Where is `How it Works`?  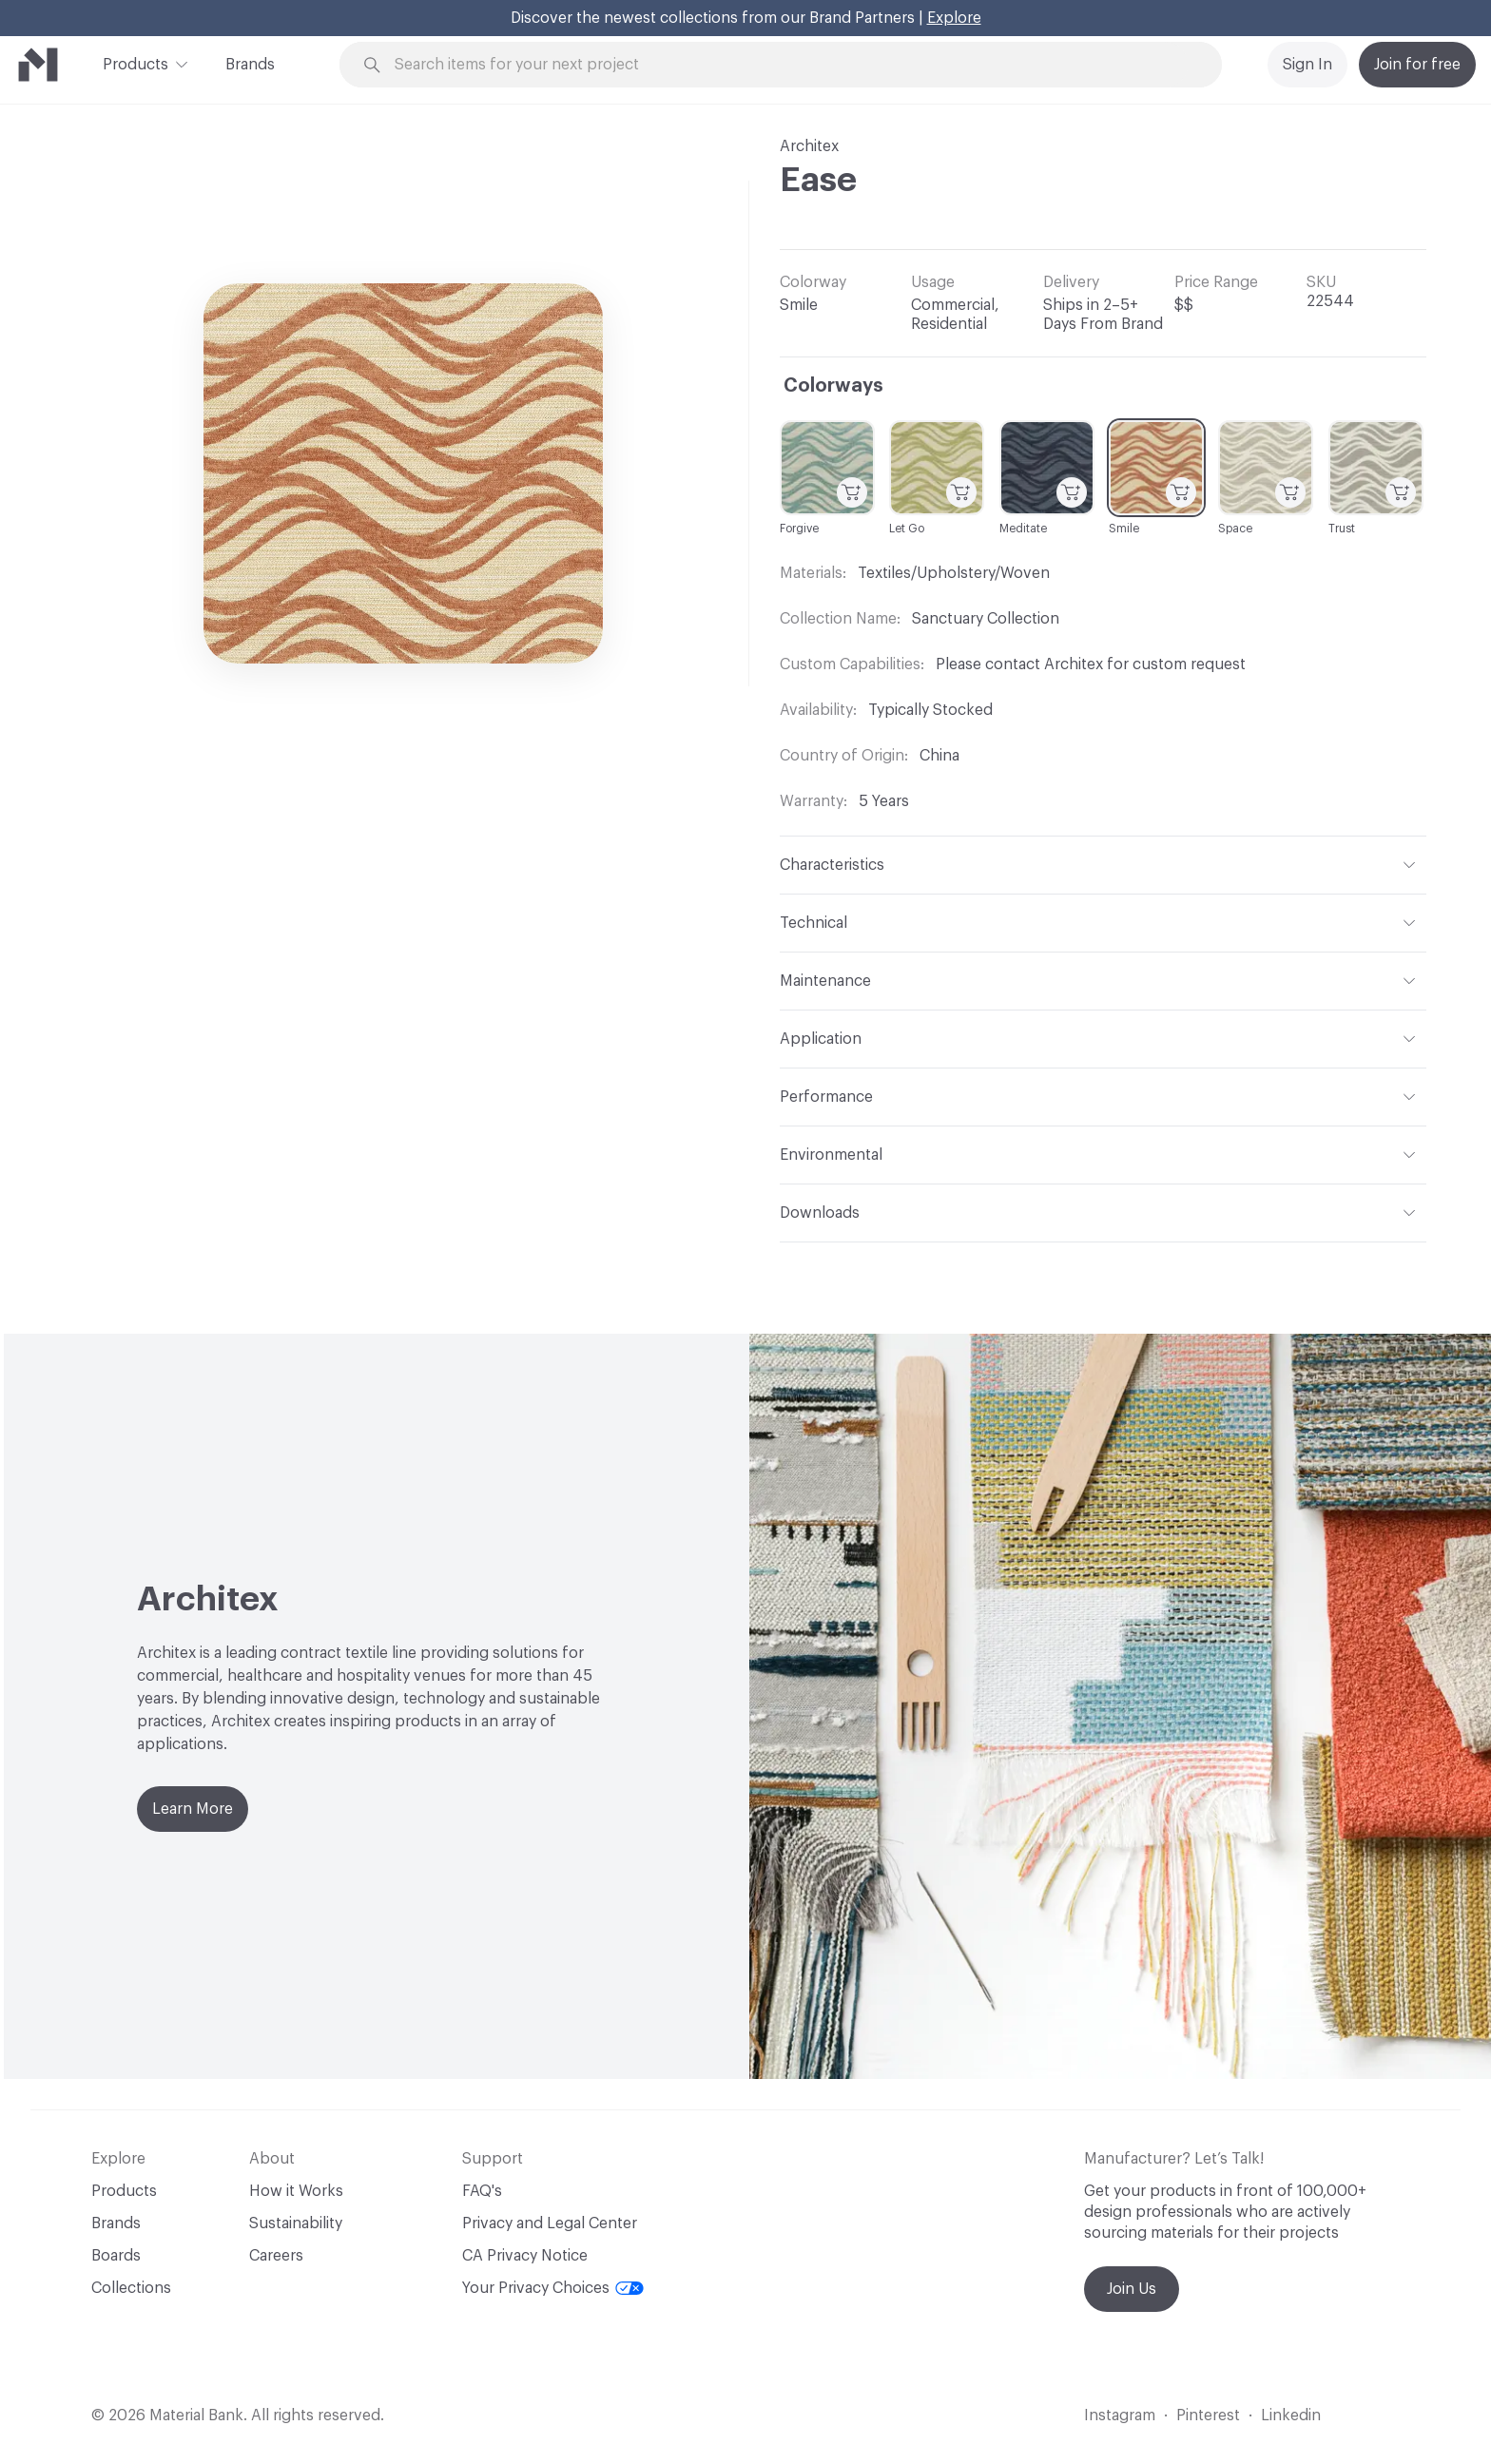 How it Works is located at coordinates (296, 2191).